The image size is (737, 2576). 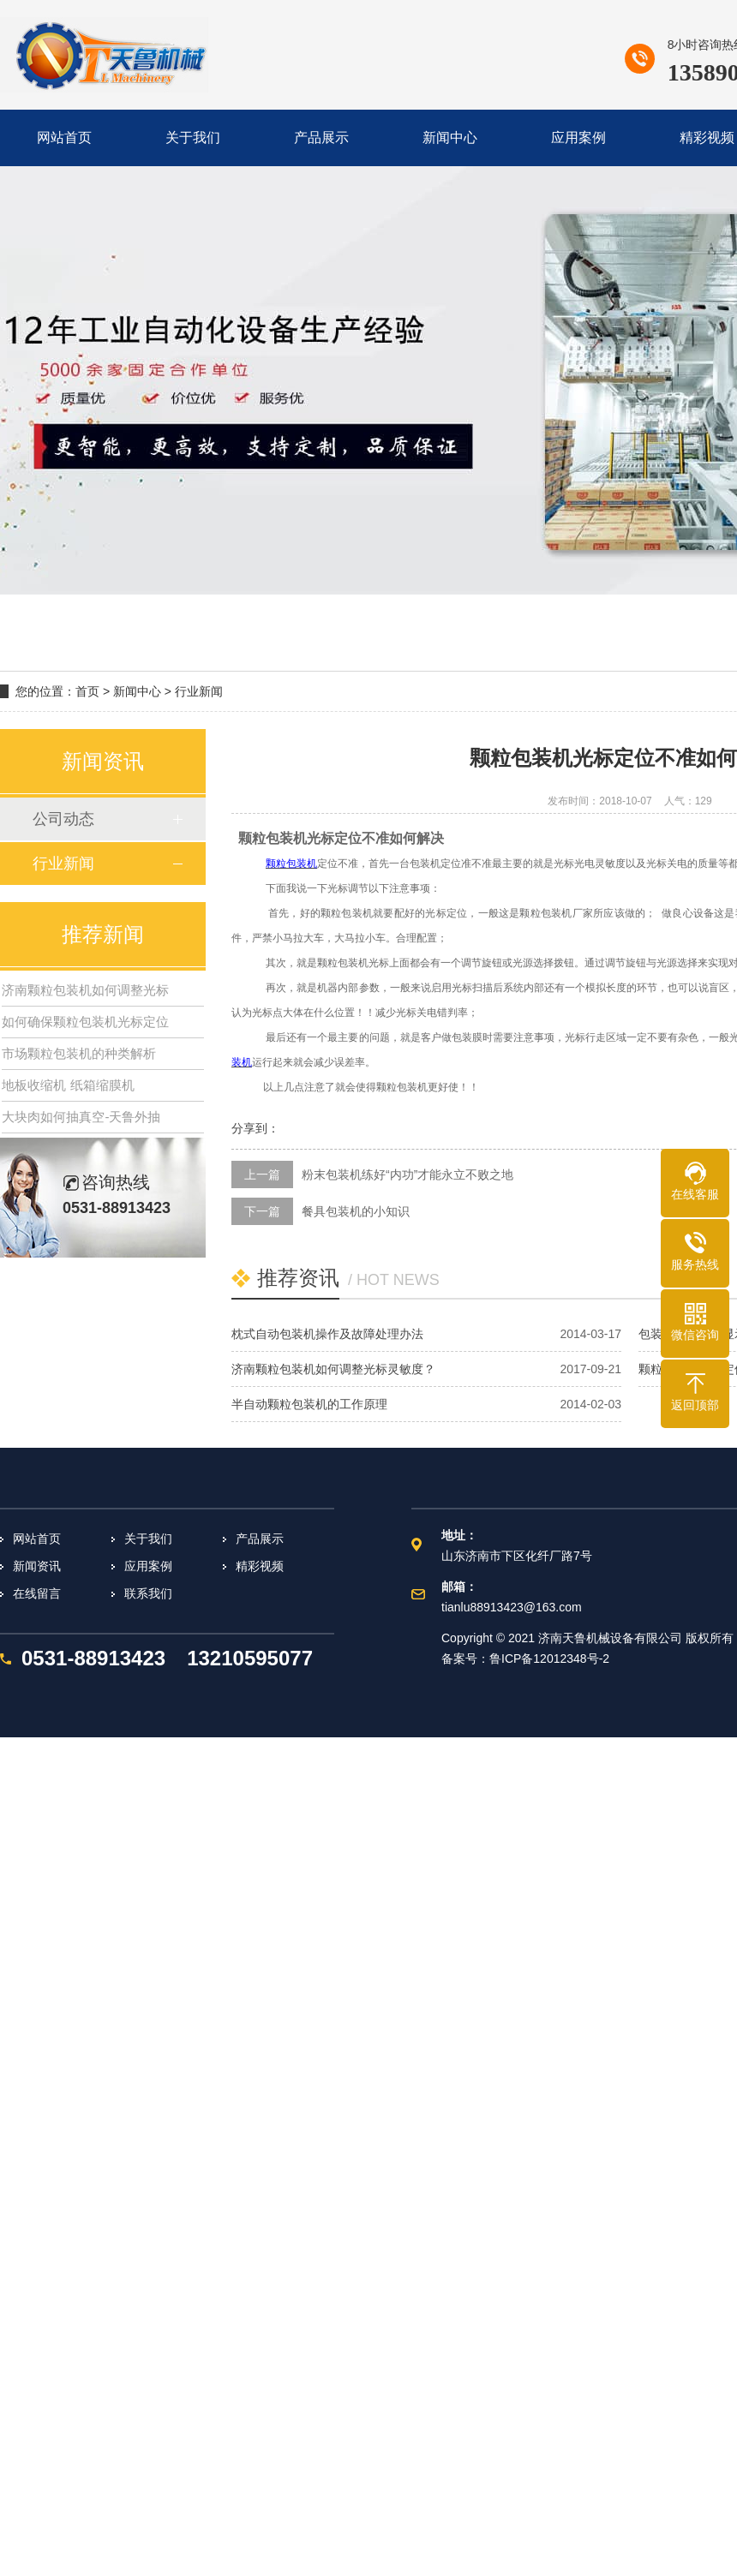 What do you see at coordinates (148, 1566) in the screenshot?
I see `应用案例` at bounding box center [148, 1566].